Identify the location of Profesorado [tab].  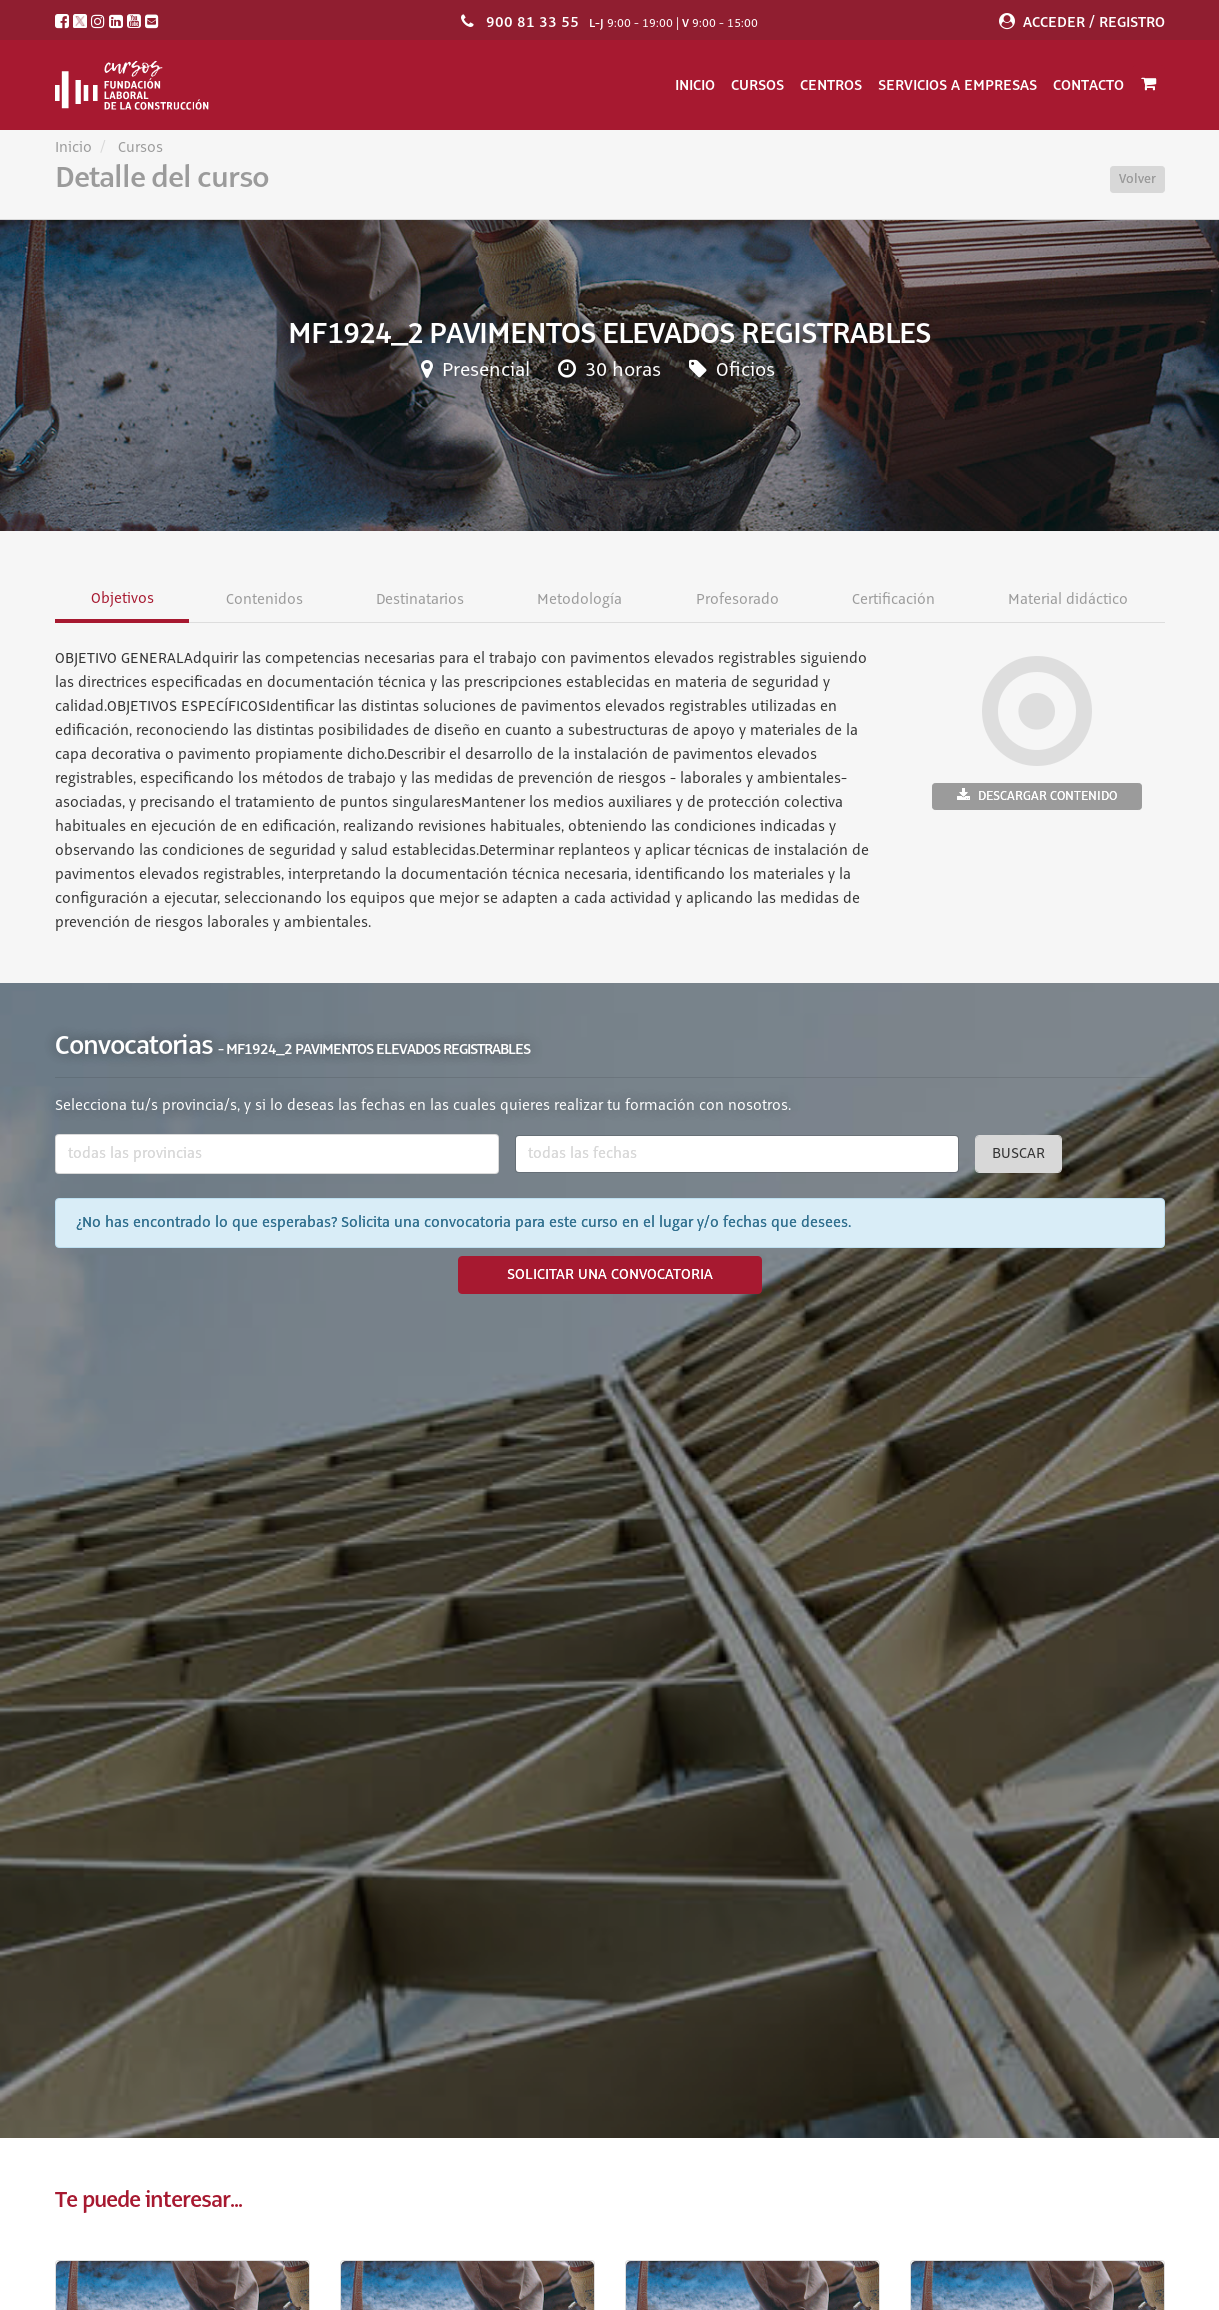
(736, 600).